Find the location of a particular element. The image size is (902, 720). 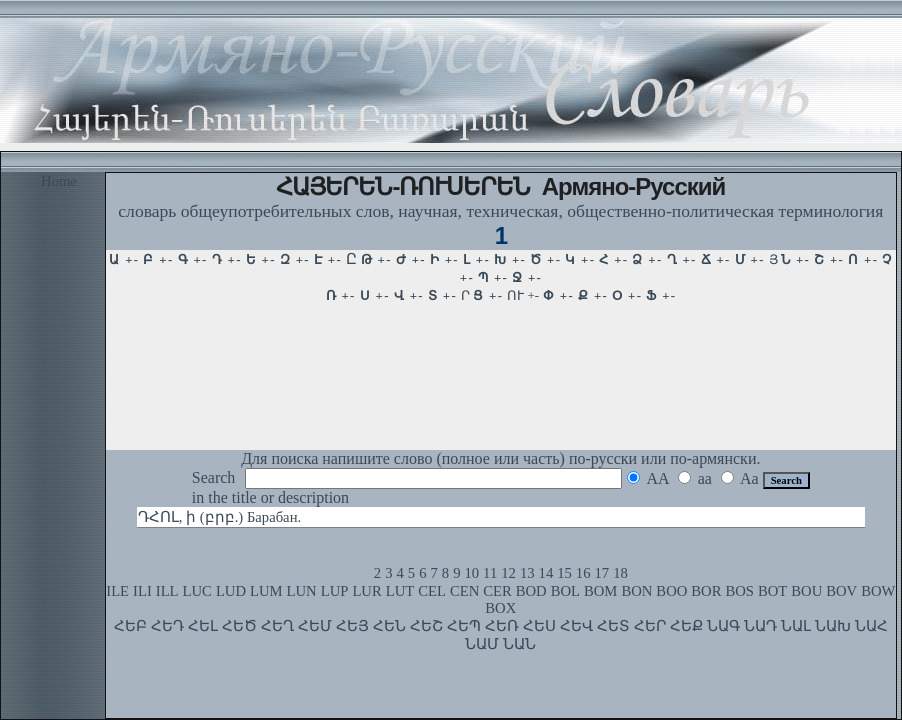

ԴՀՈԼ, ի (բրբ.) Барабан. is located at coordinates (219, 517).